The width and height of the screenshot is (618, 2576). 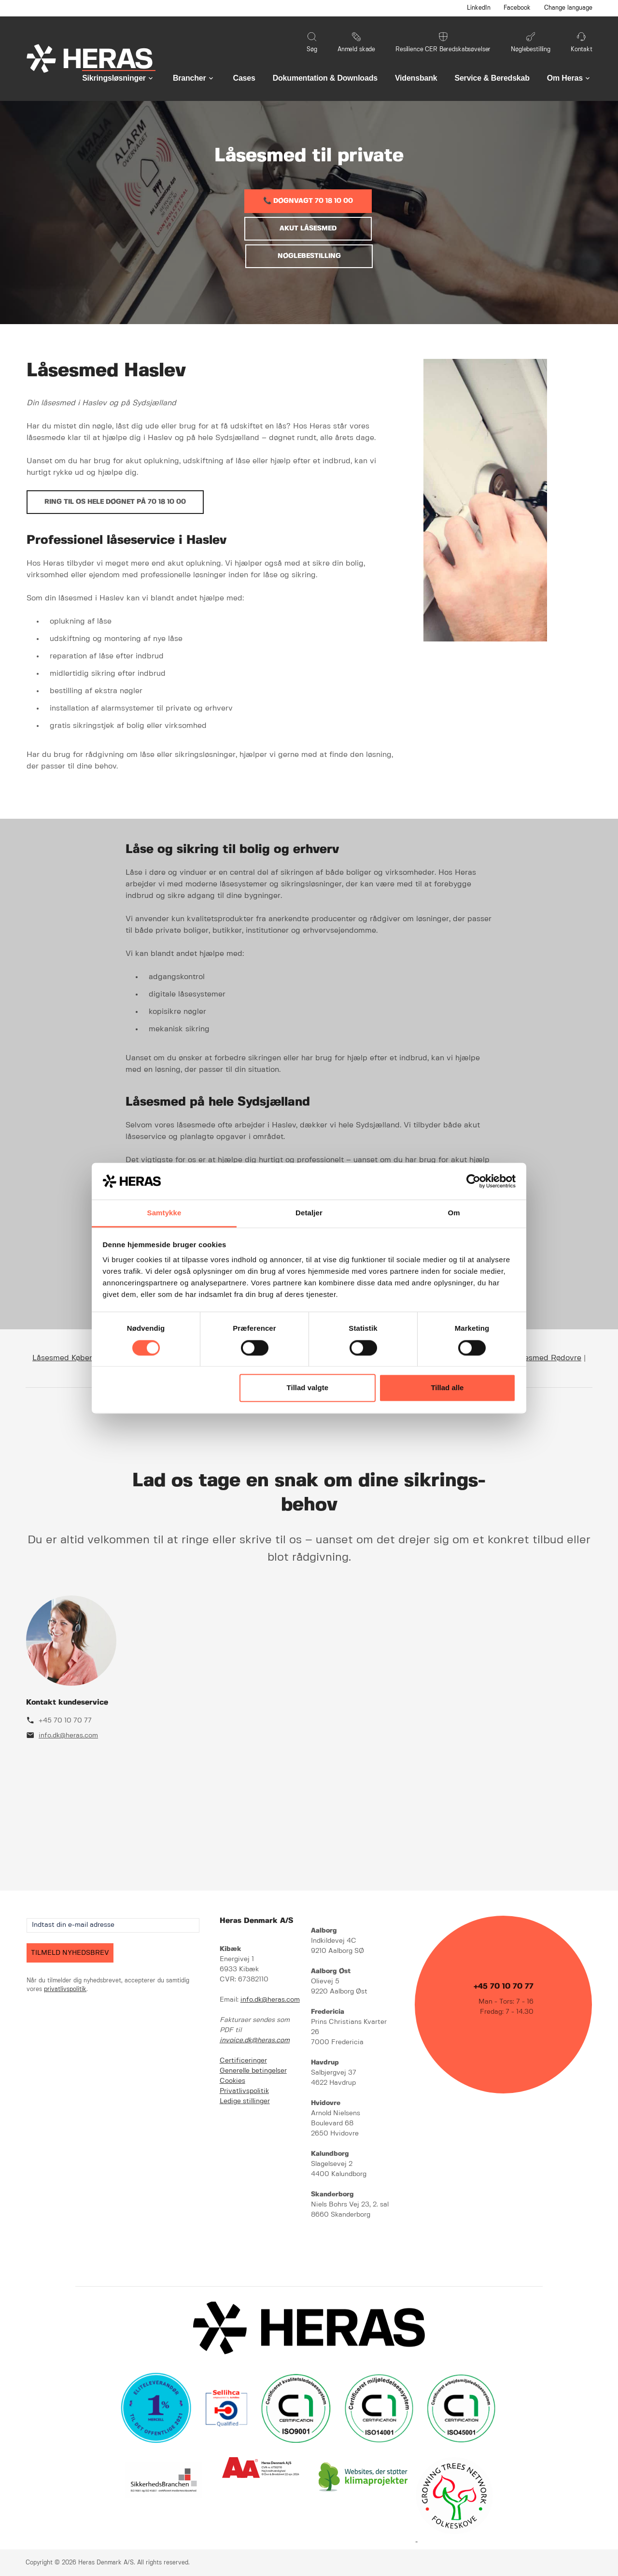 I want to click on Generelle betingelser, so click(x=253, y=2070).